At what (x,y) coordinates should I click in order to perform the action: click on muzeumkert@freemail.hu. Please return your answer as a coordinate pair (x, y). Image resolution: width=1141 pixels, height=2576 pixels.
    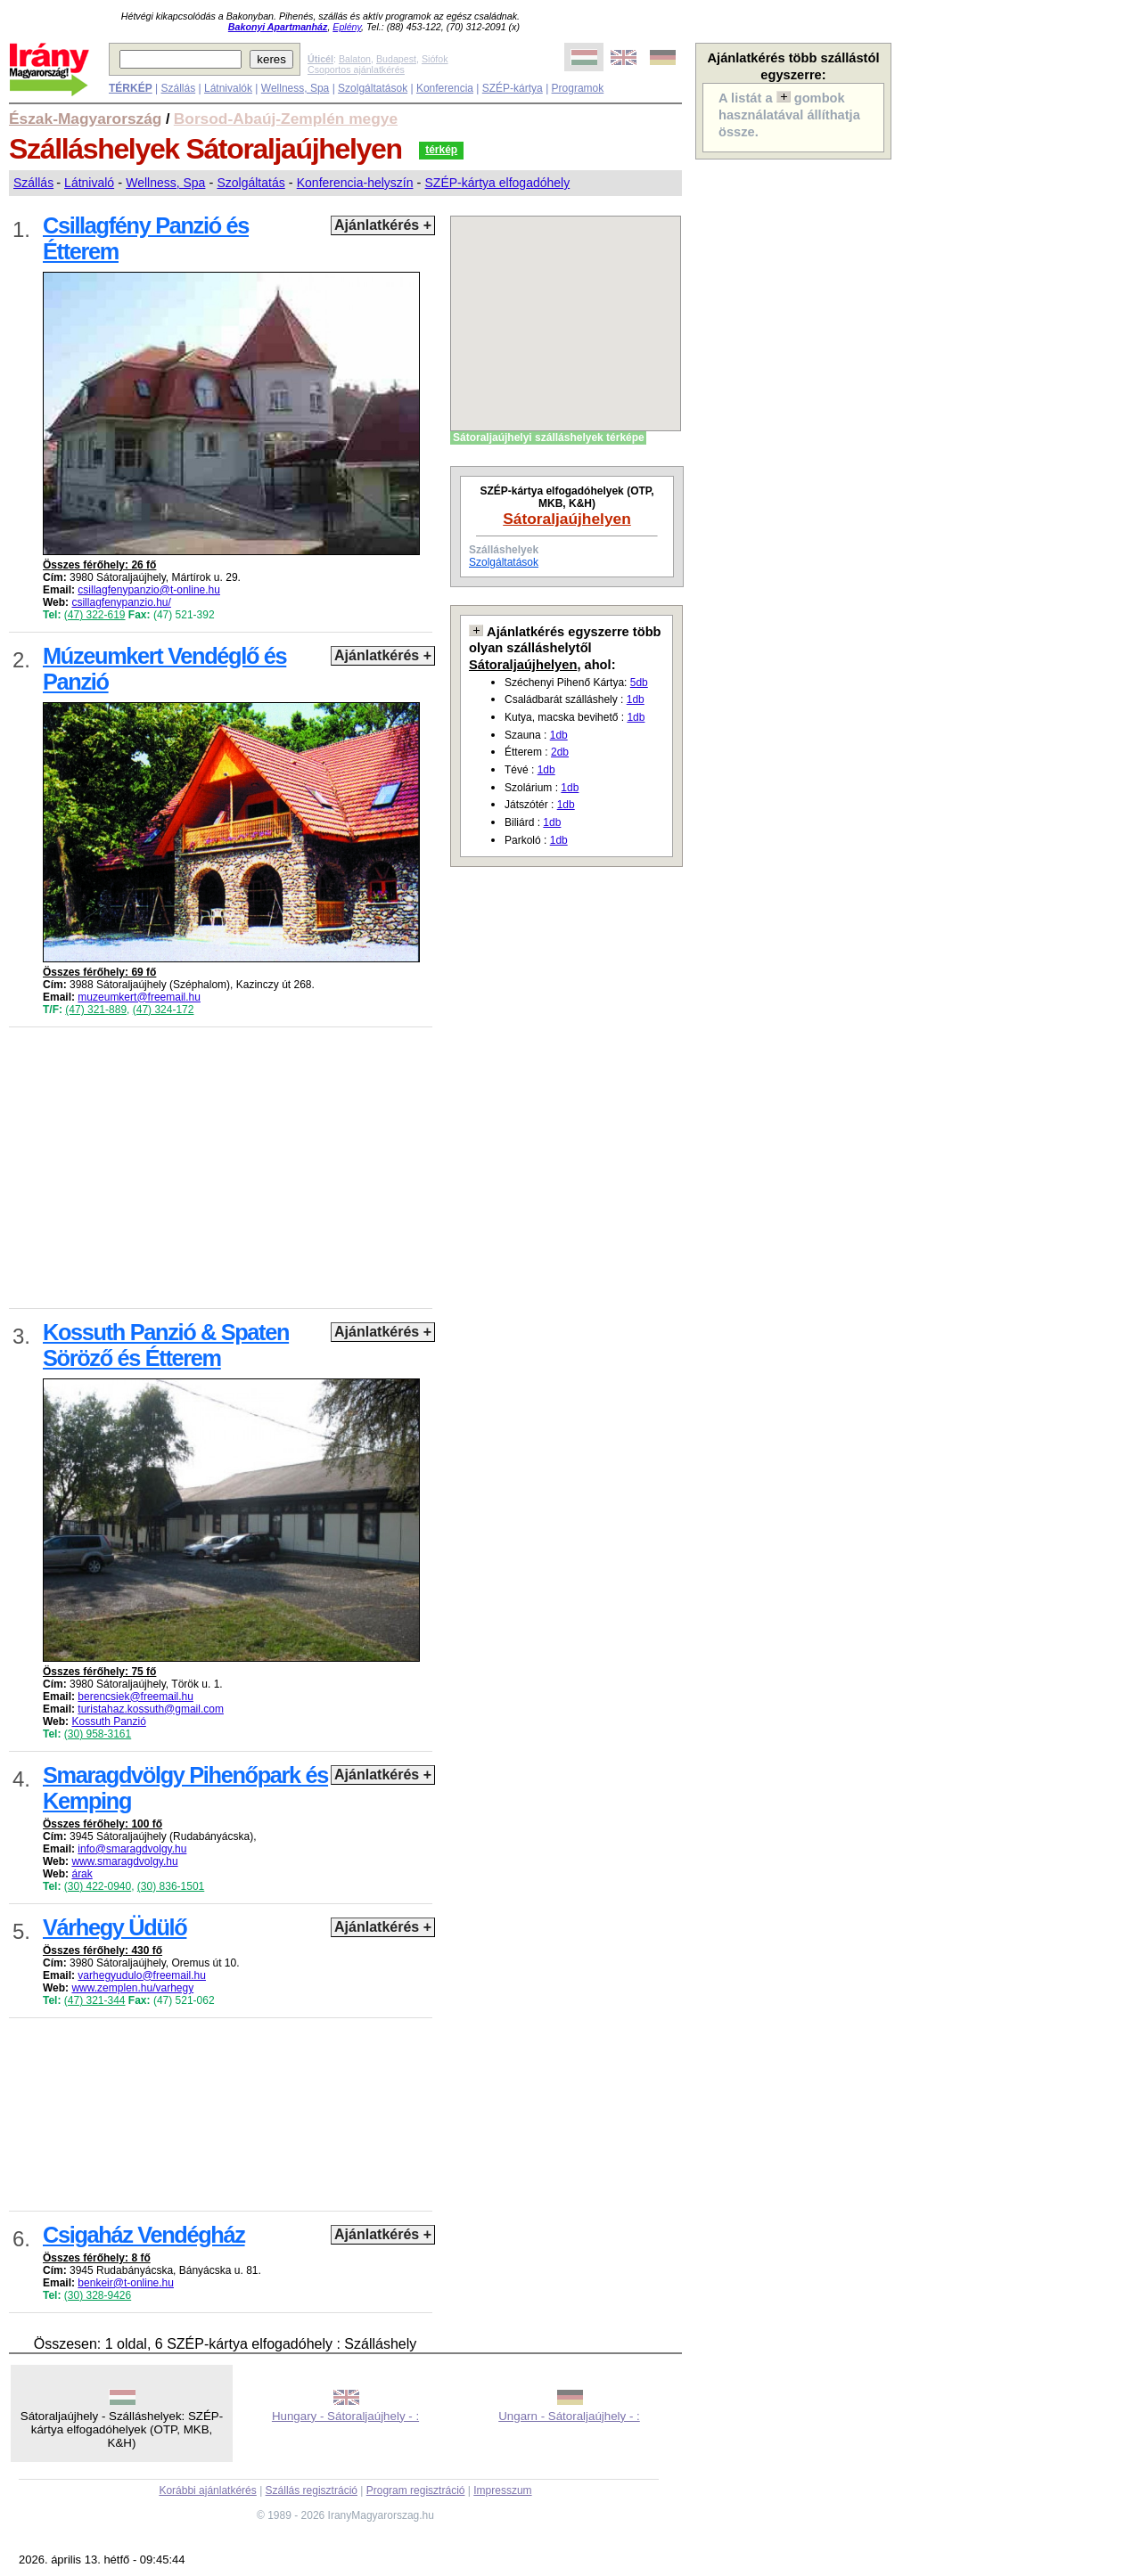
    Looking at the image, I should click on (139, 997).